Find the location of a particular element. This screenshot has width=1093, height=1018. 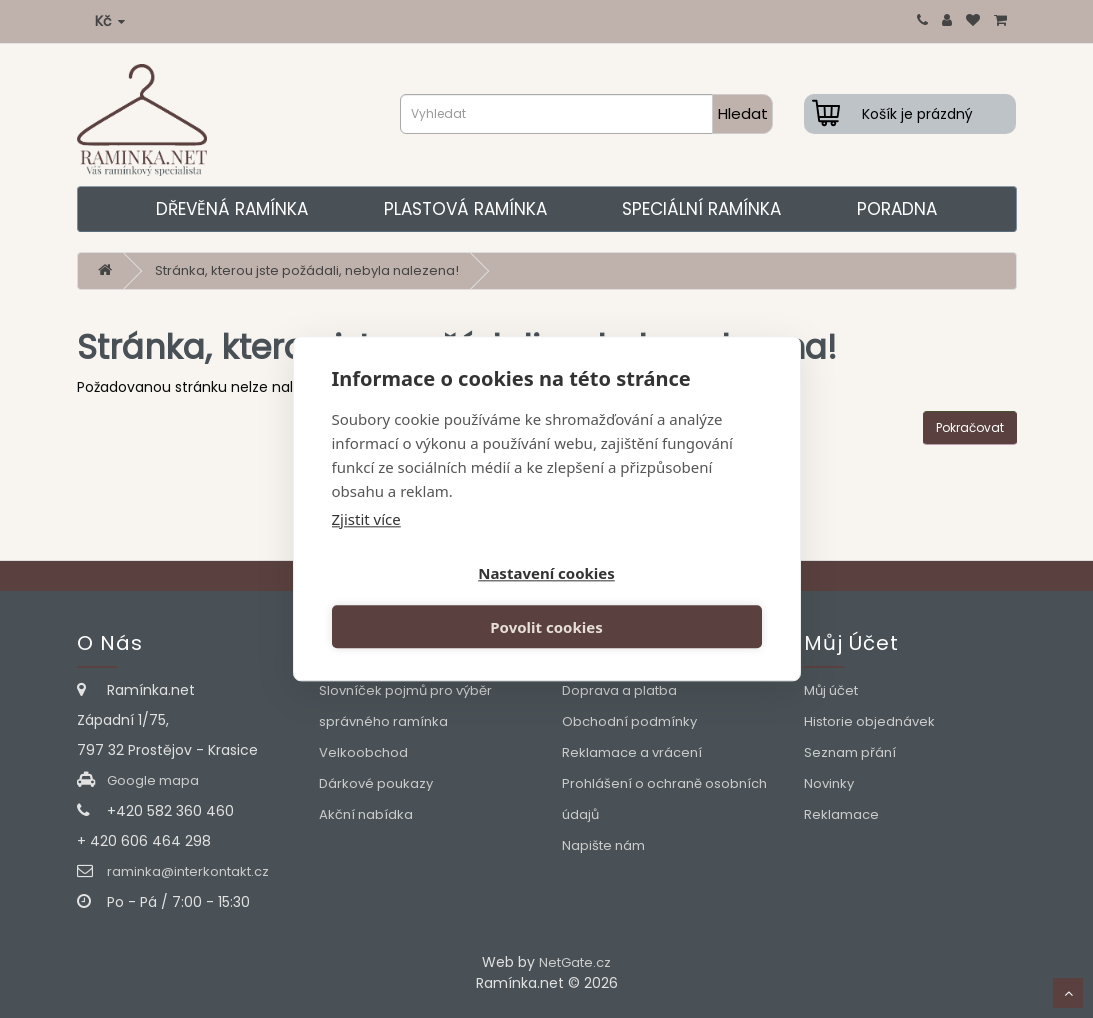

Dřevěná ramínka is located at coordinates (232, 209).